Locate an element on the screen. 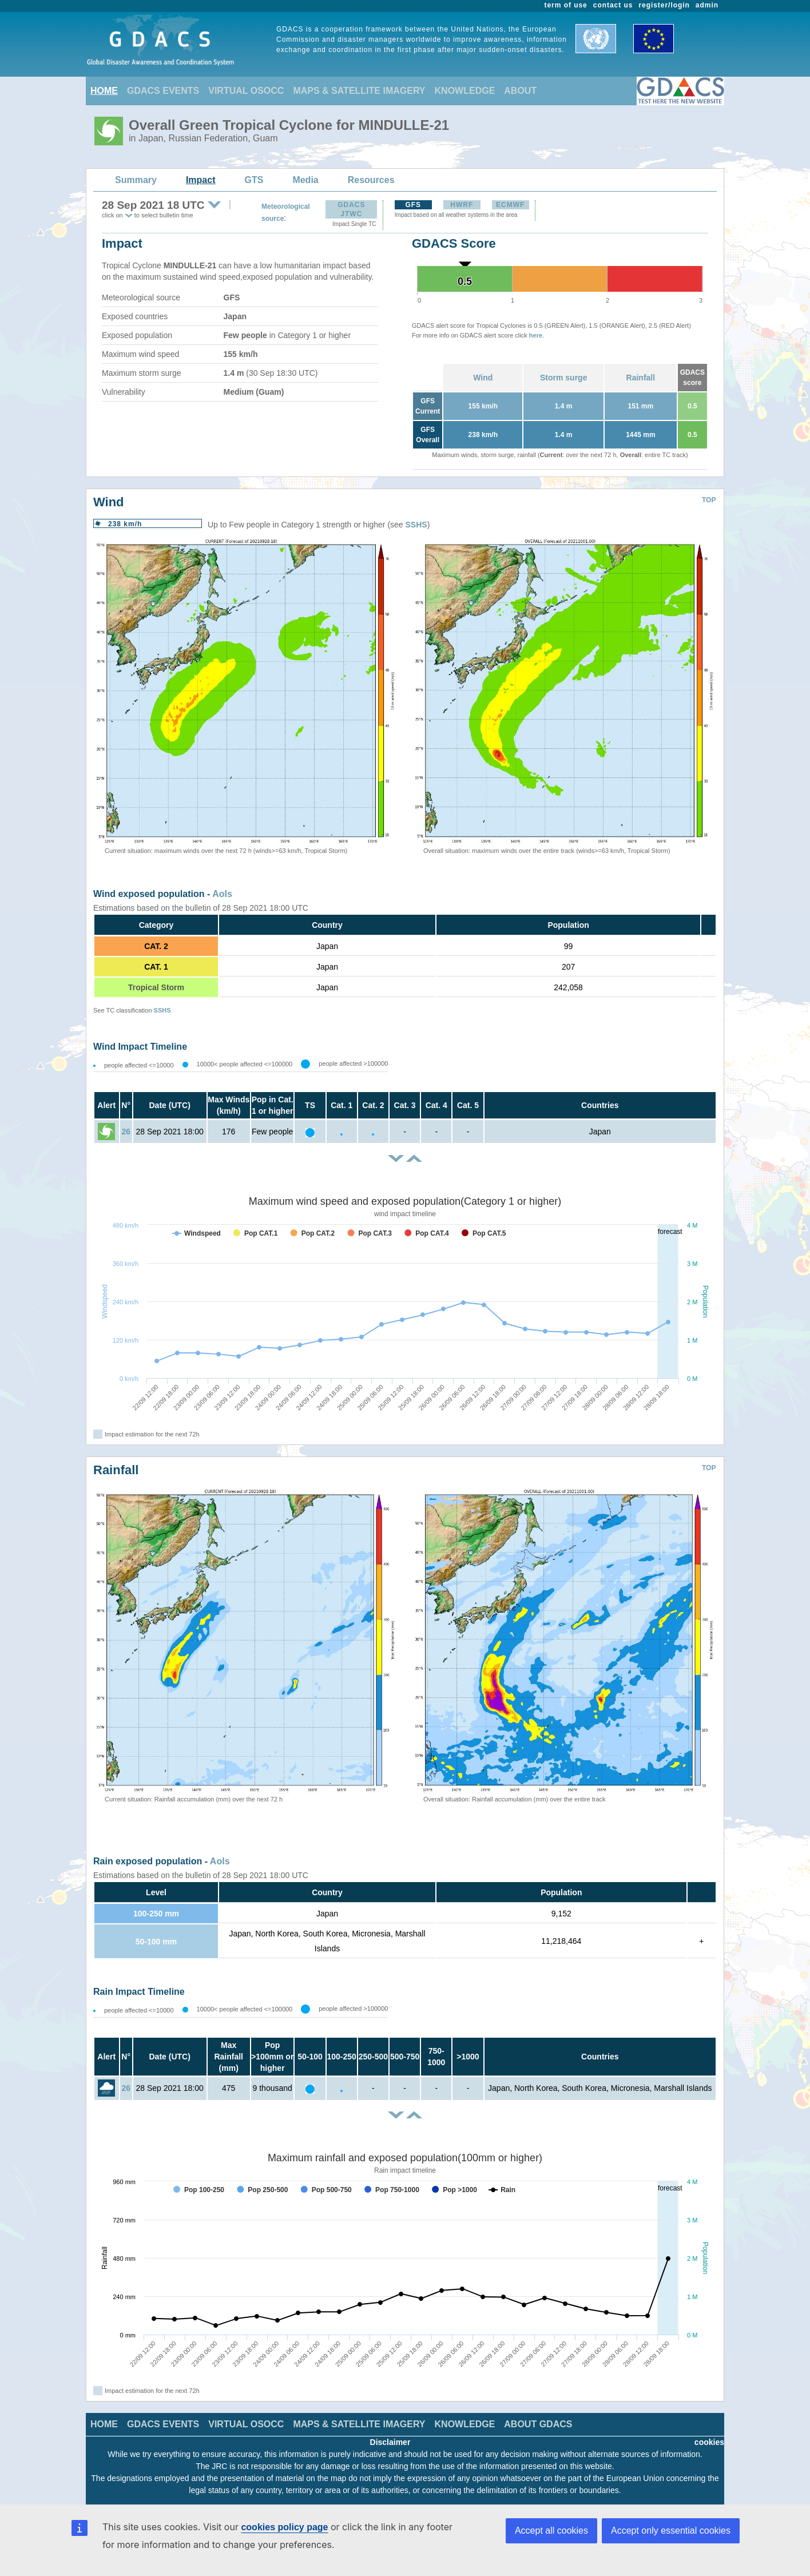 This screenshot has width=810, height=2576. Accept all cookies is located at coordinates (551, 2530).